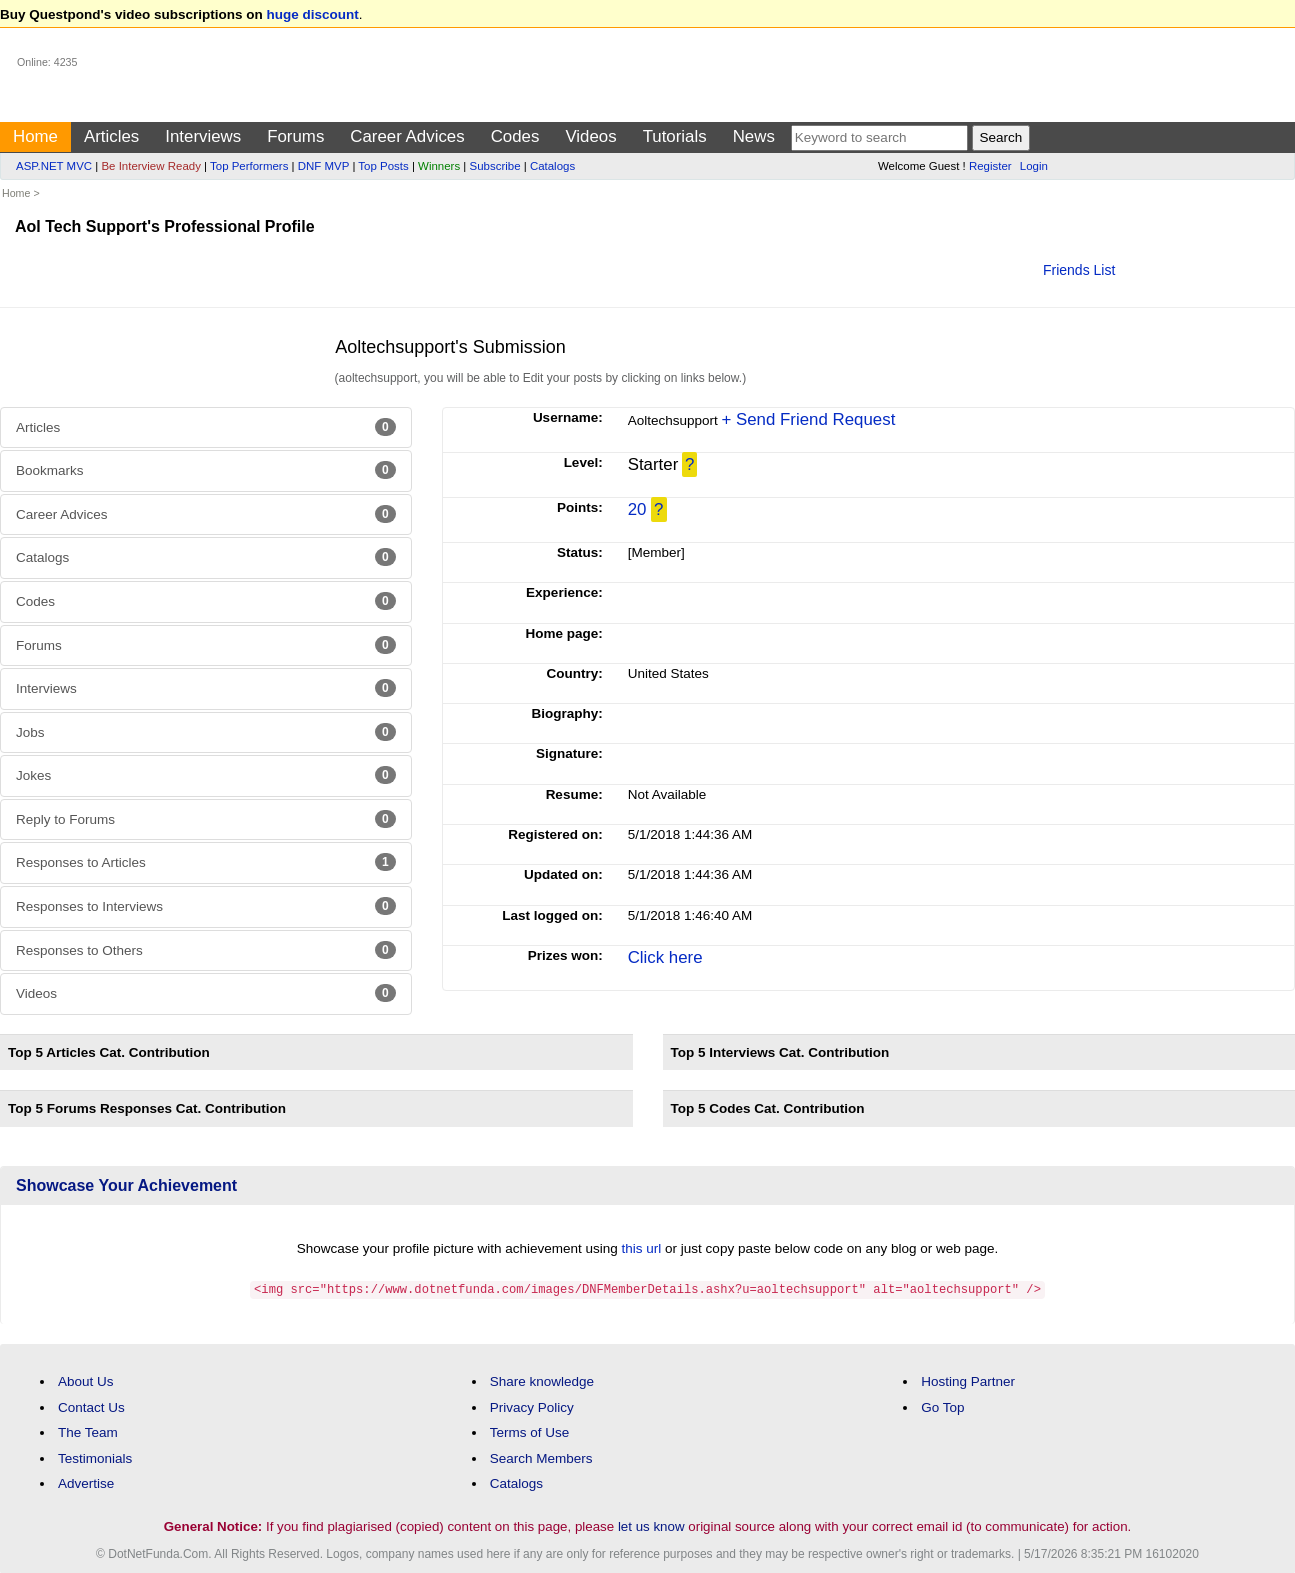  Describe the element at coordinates (651, 1525) in the screenshot. I see `let us know` at that location.